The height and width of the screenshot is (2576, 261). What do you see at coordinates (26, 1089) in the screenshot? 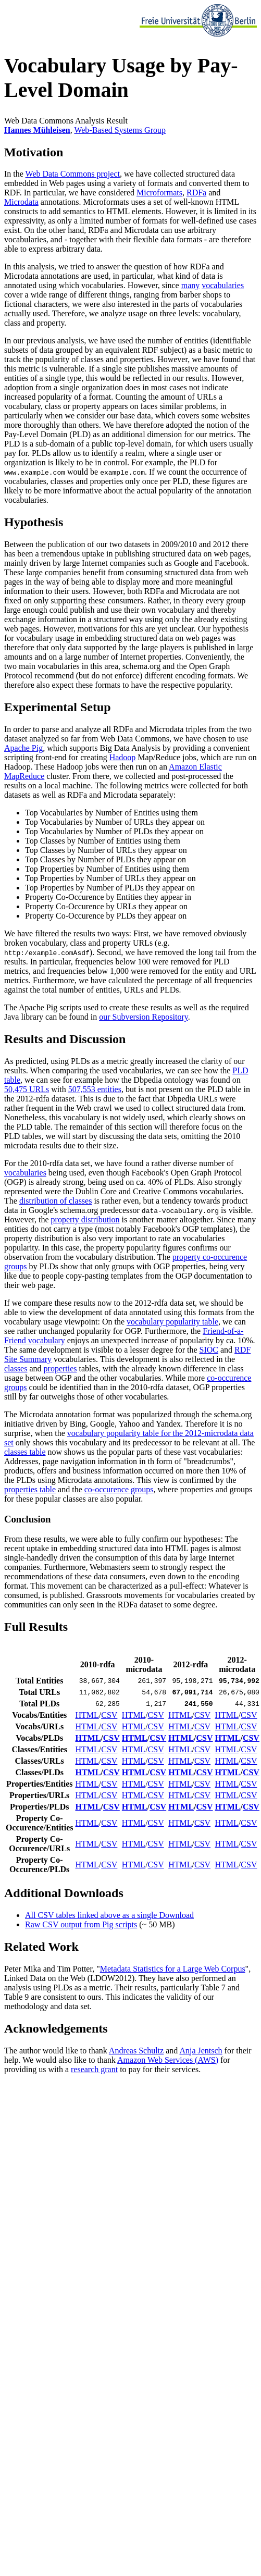
I see `50,475 URLs` at bounding box center [26, 1089].